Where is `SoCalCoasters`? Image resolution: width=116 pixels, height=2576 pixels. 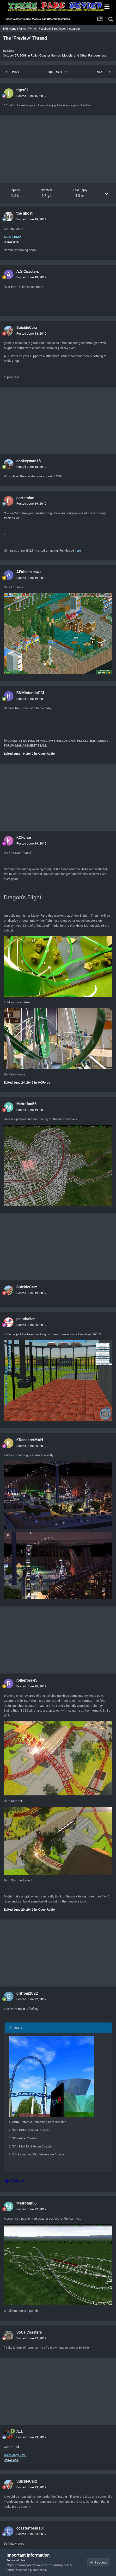 SoCalCoasters is located at coordinates (29, 2332).